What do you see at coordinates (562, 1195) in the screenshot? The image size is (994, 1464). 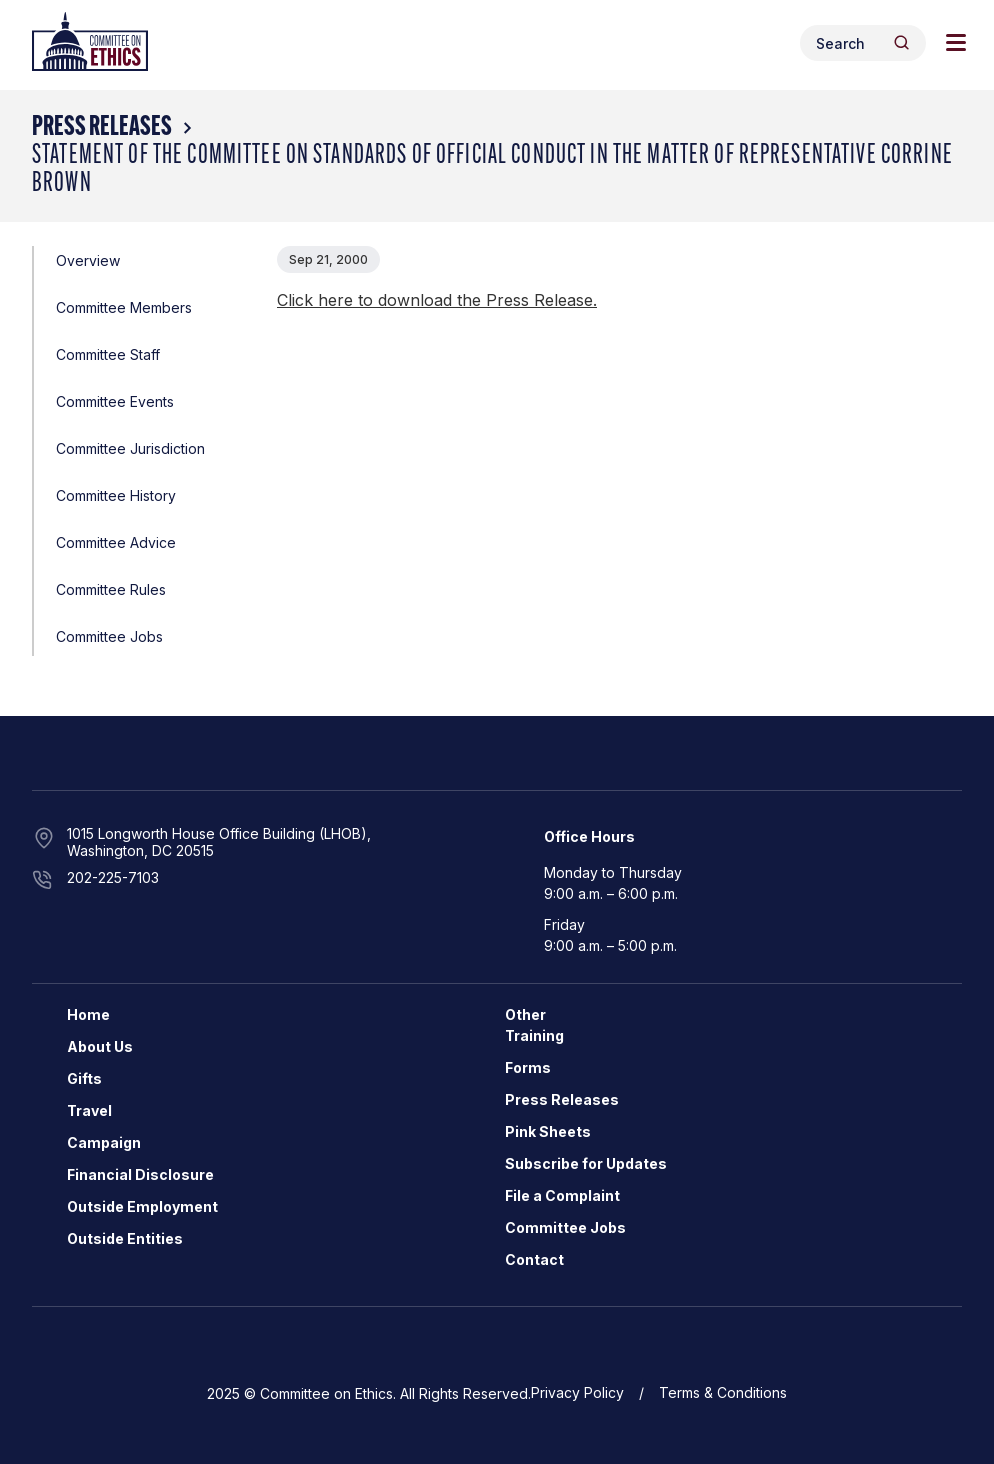 I see `File a Complaint` at bounding box center [562, 1195].